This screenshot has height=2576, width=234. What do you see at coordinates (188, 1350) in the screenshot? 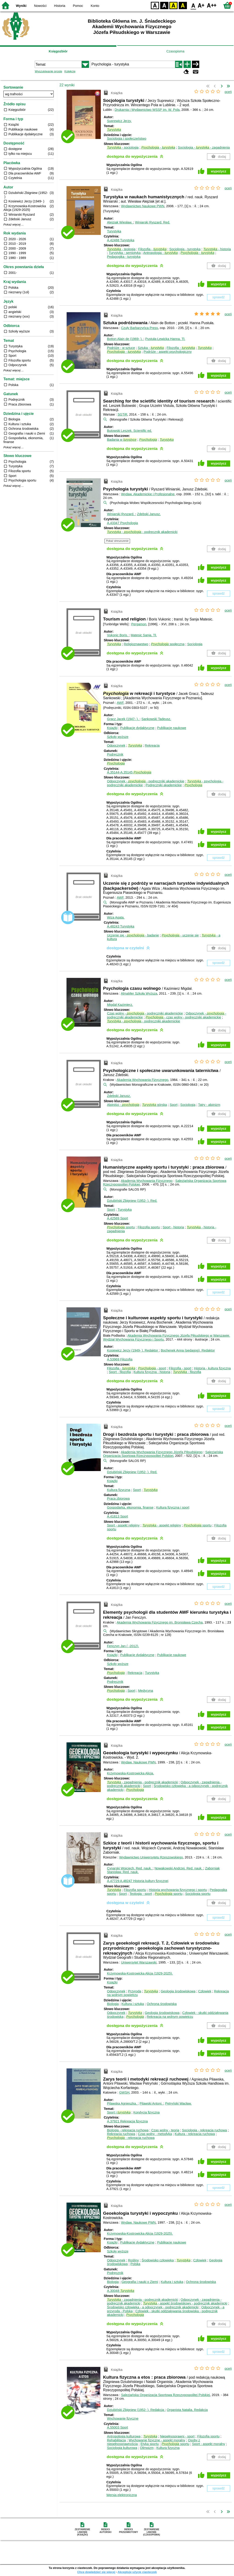
I see `Bochenek Anna (pedagog).` at bounding box center [188, 1350].